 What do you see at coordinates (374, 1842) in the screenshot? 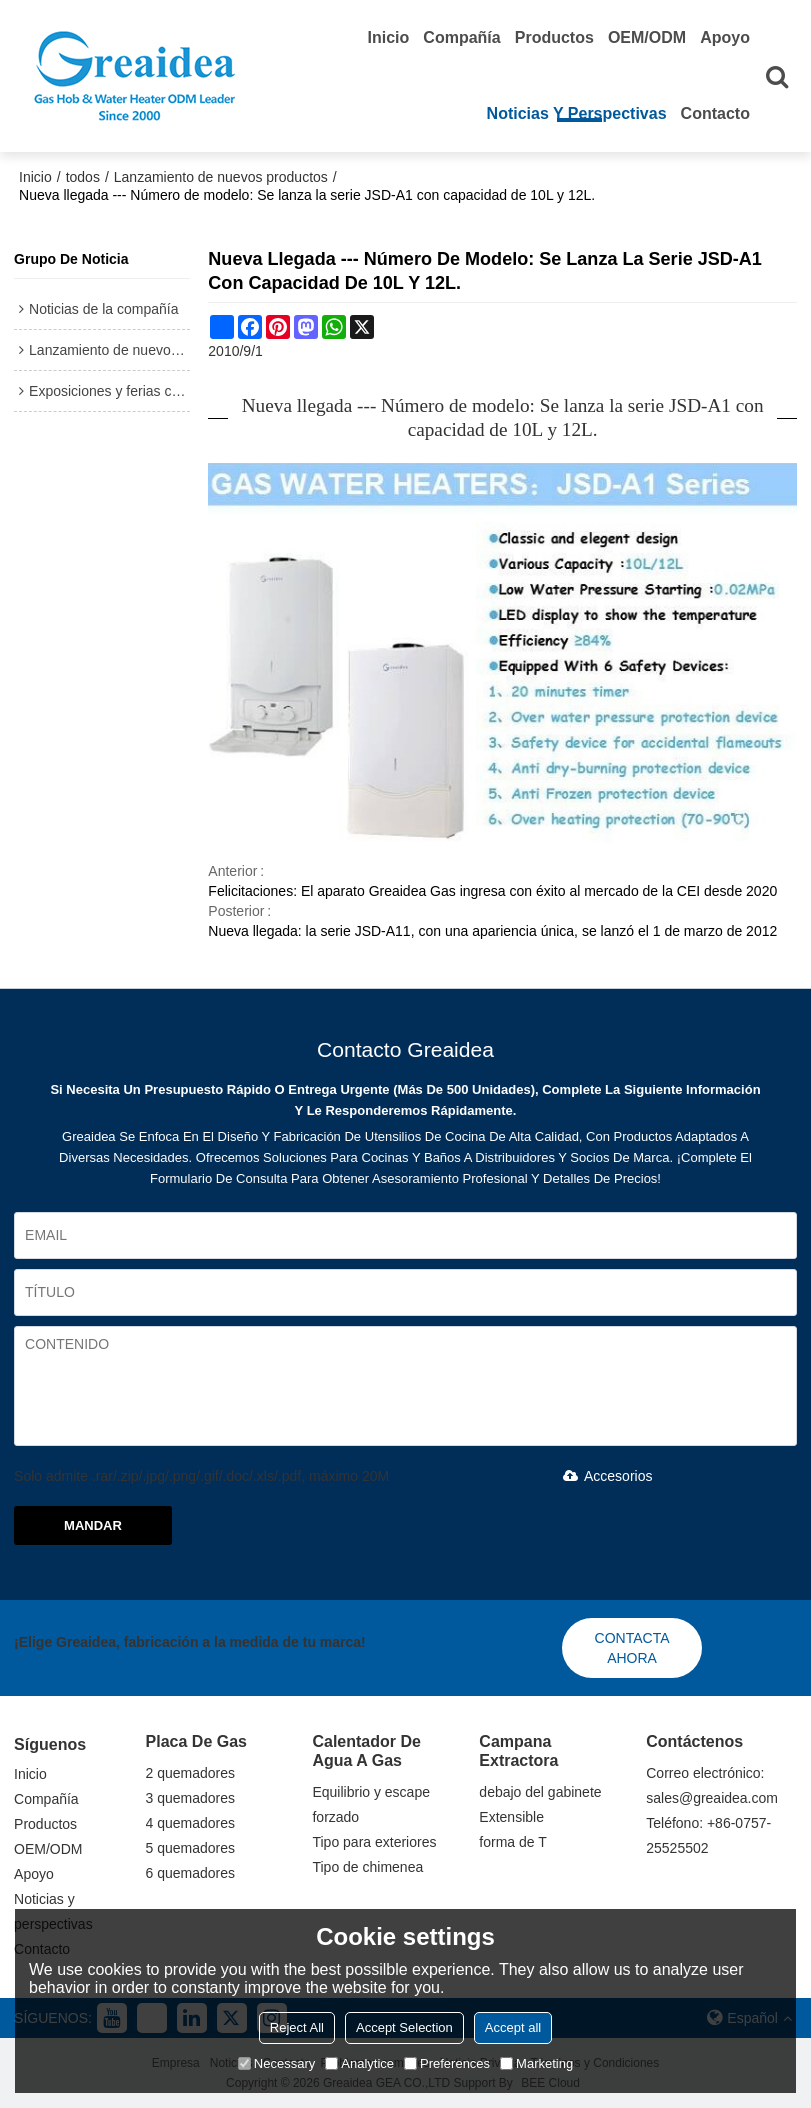
I see `Tipo para exteriores` at bounding box center [374, 1842].